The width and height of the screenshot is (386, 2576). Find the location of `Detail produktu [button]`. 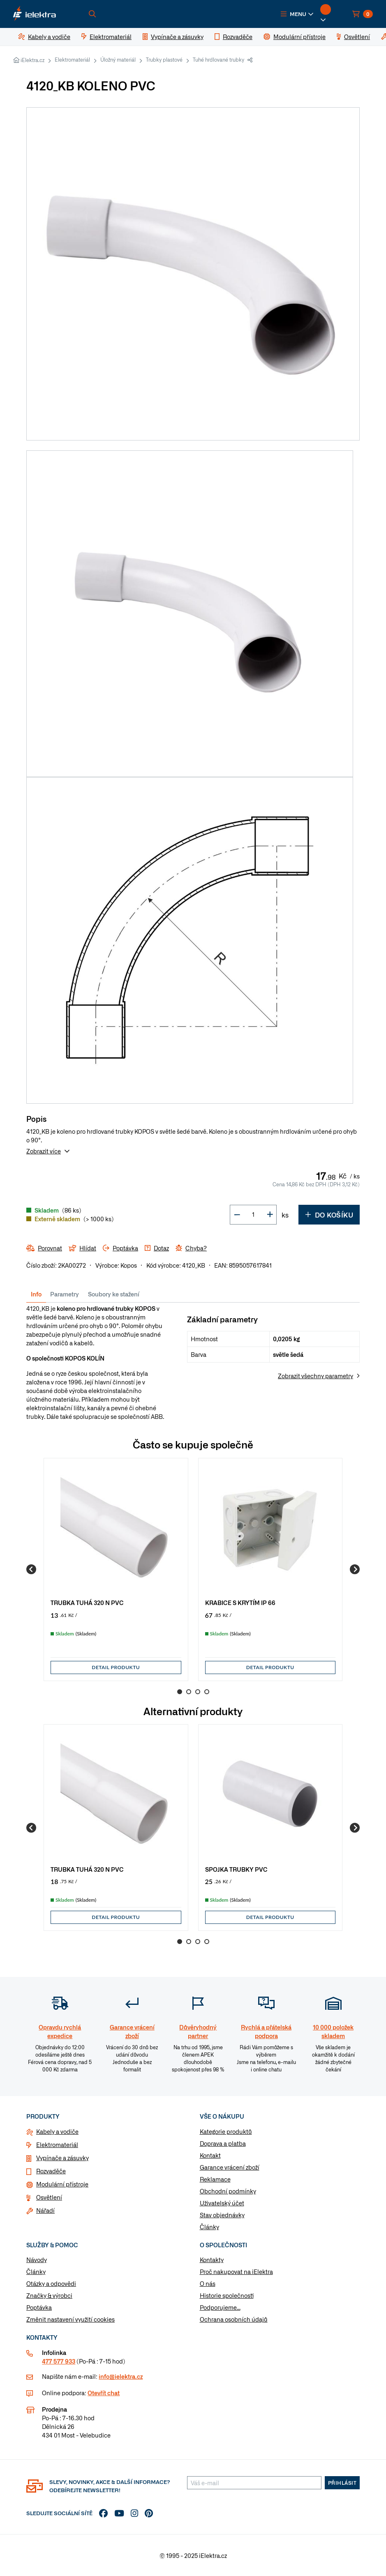

Detail produktu [button] is located at coordinates (116, 1667).